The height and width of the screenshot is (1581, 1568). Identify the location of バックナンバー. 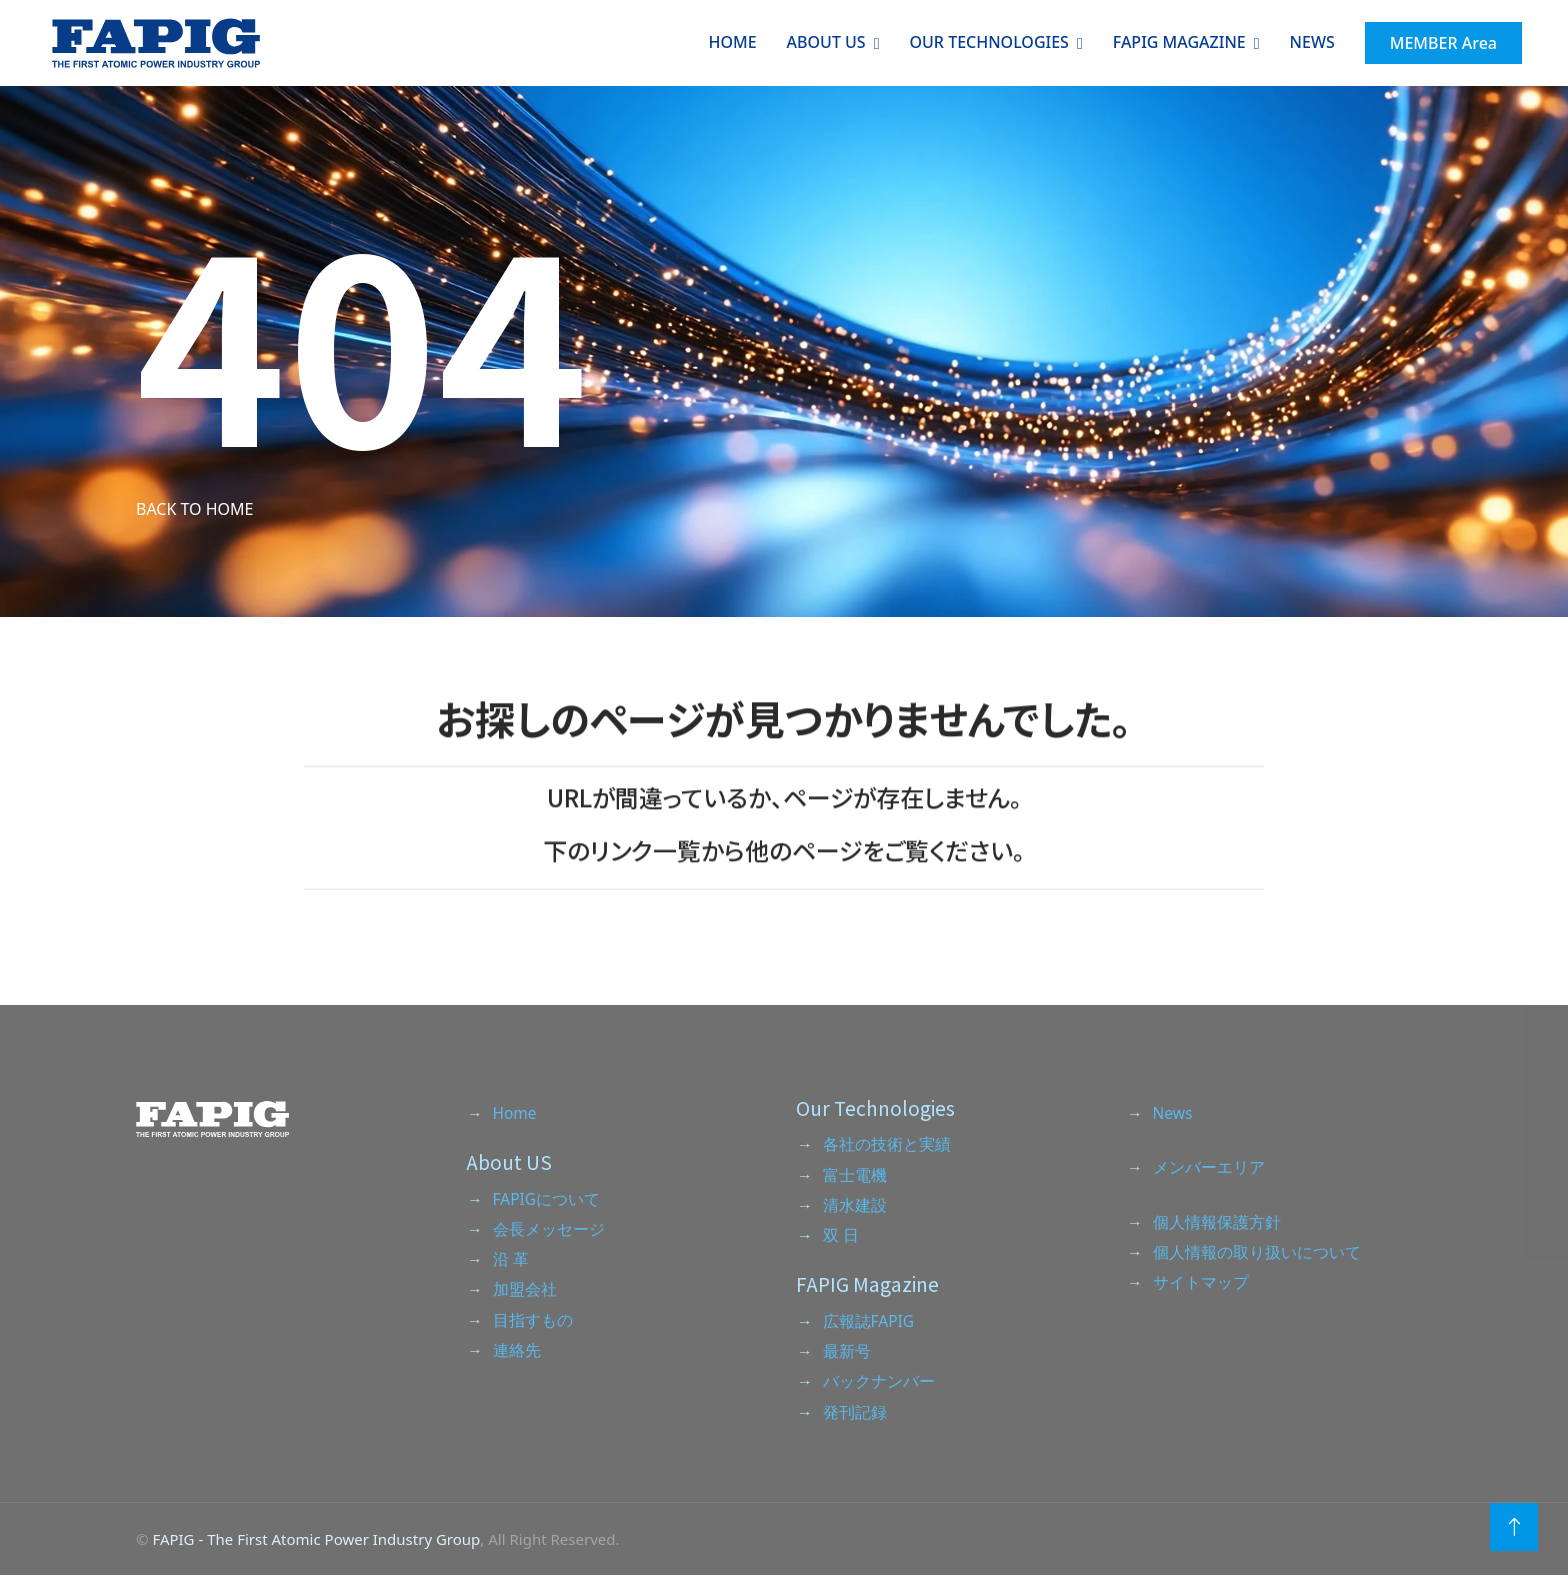
(879, 1386).